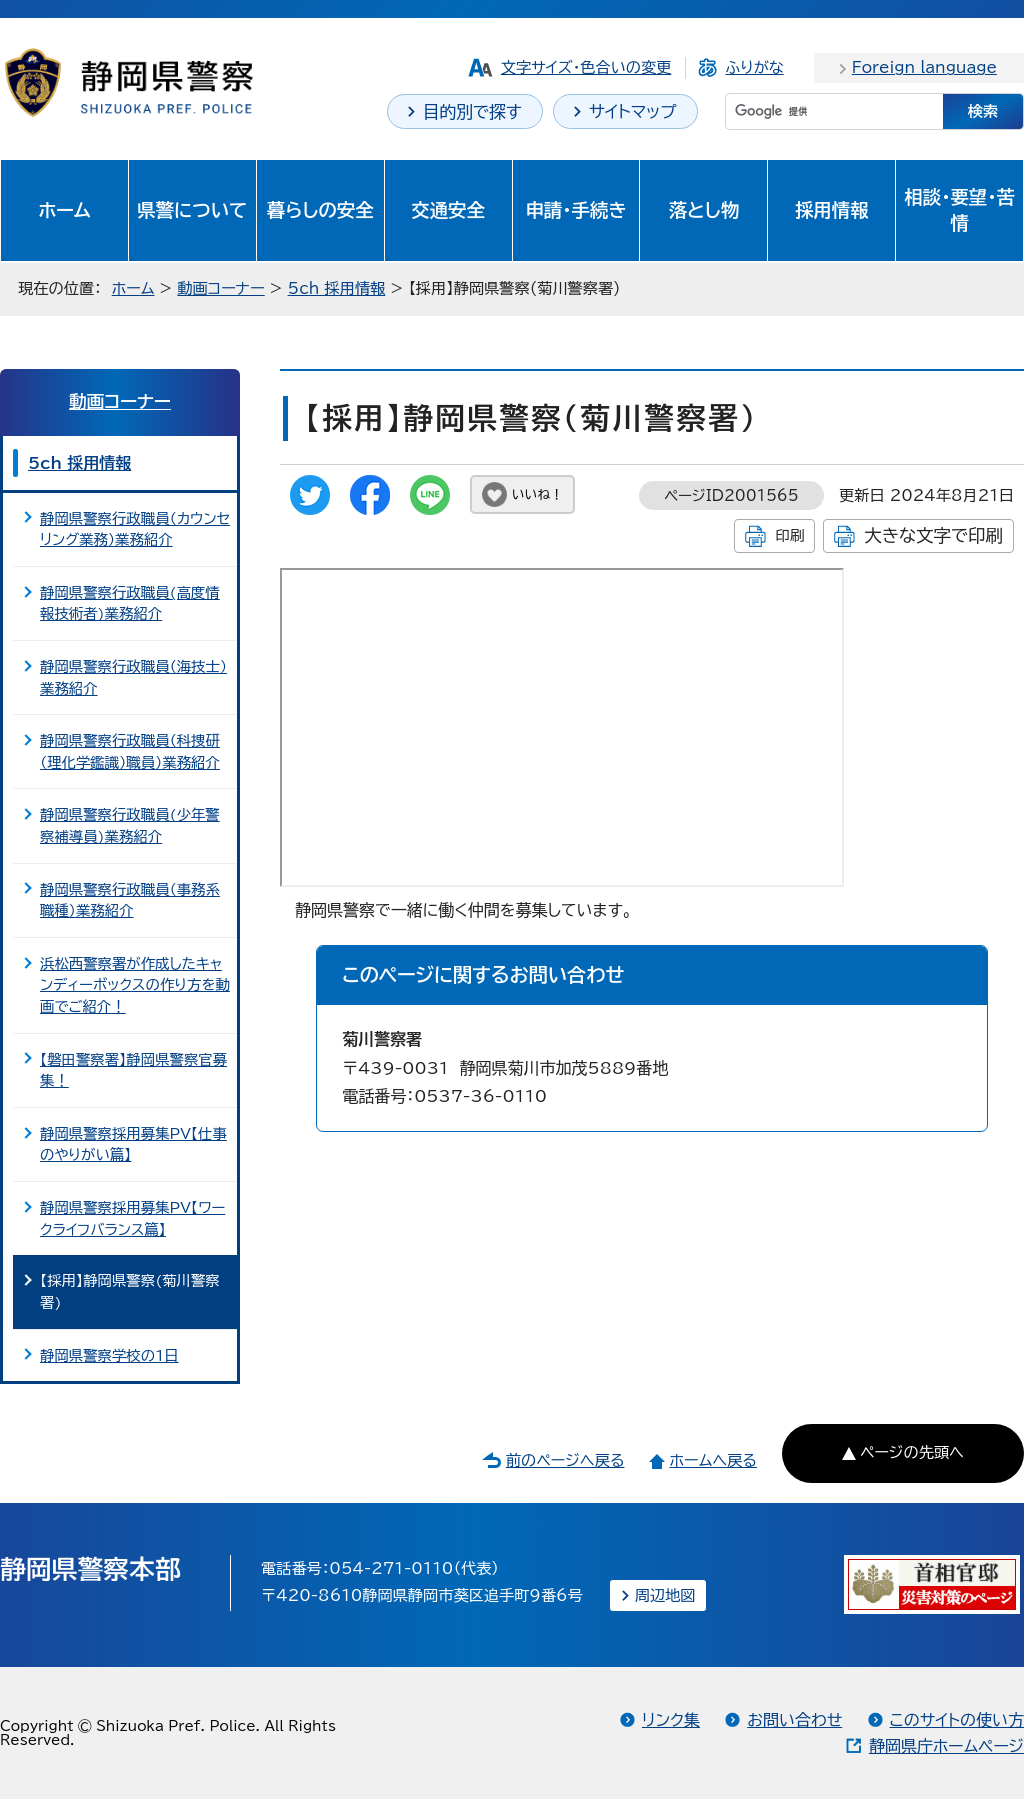 This screenshot has width=1024, height=1799. I want to click on 静岡県警察行政職員（カウンセリング業務）業務紹介, so click(135, 529).